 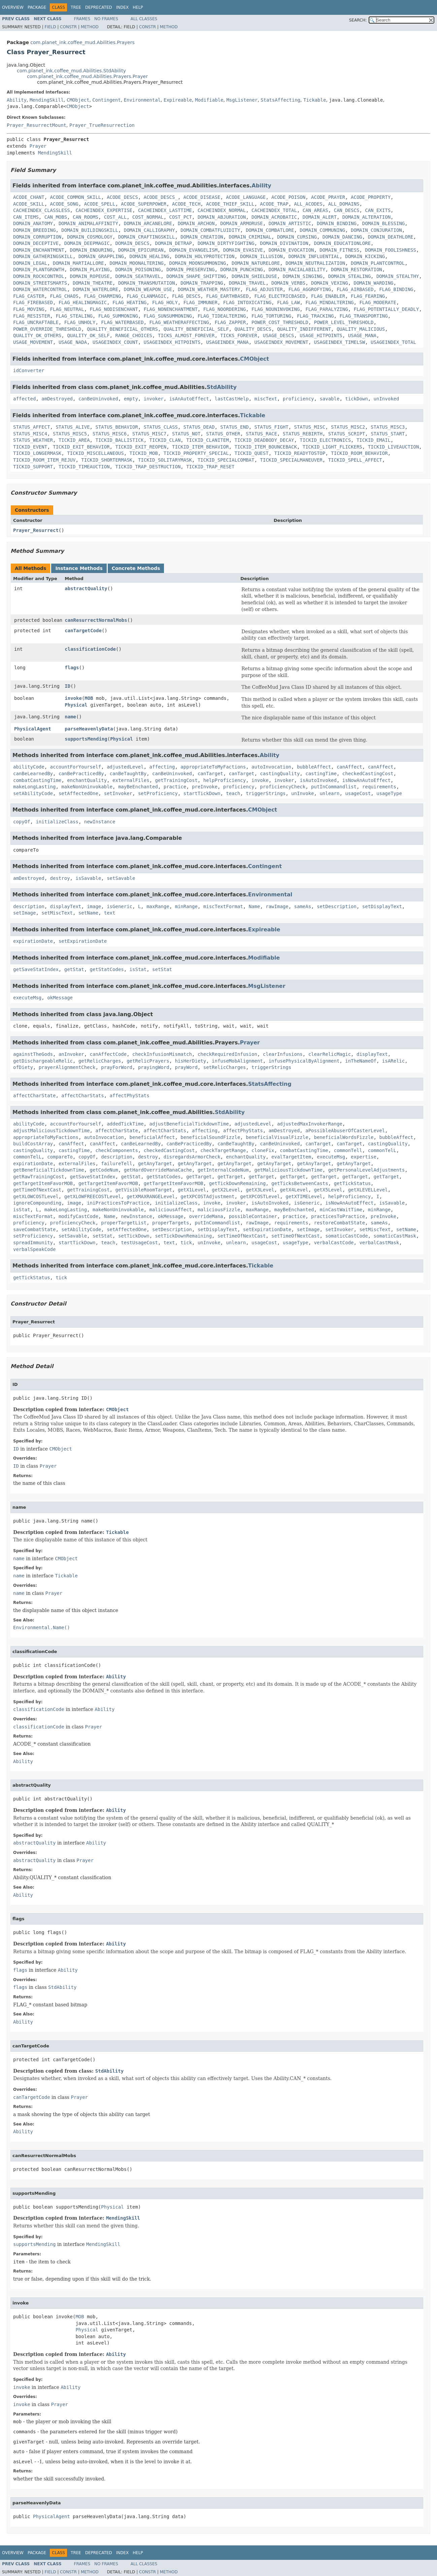 What do you see at coordinates (328, 197) in the screenshot?
I see `ACODE_PRAYER` at bounding box center [328, 197].